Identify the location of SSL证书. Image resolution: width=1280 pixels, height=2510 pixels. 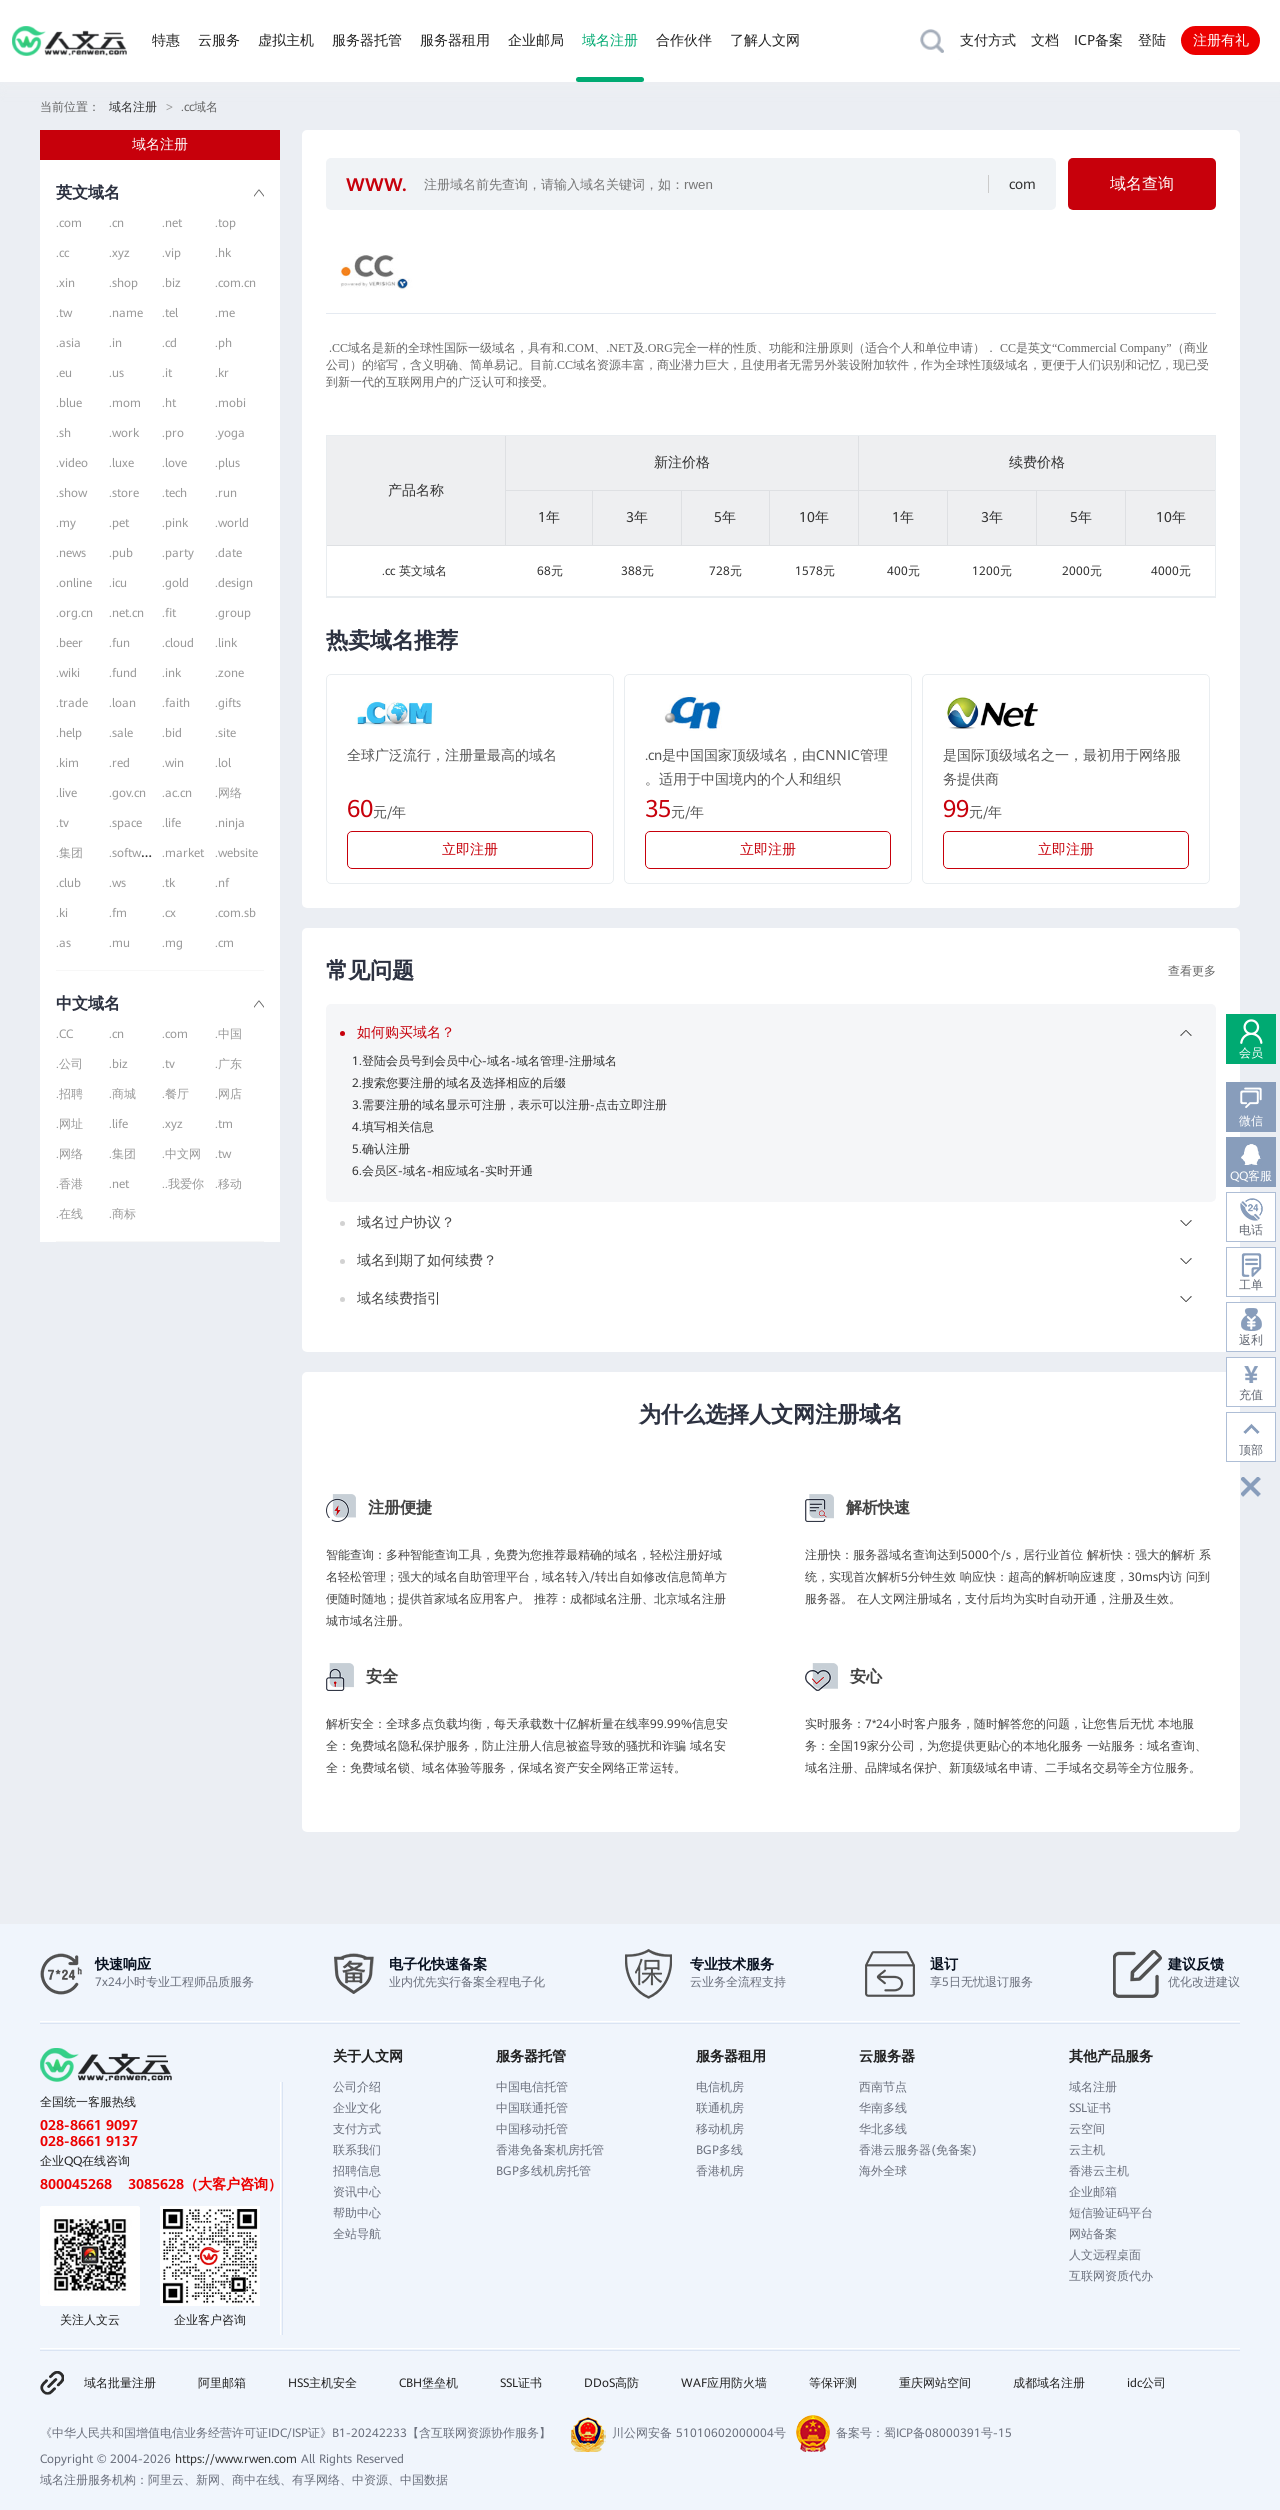
(1090, 2108).